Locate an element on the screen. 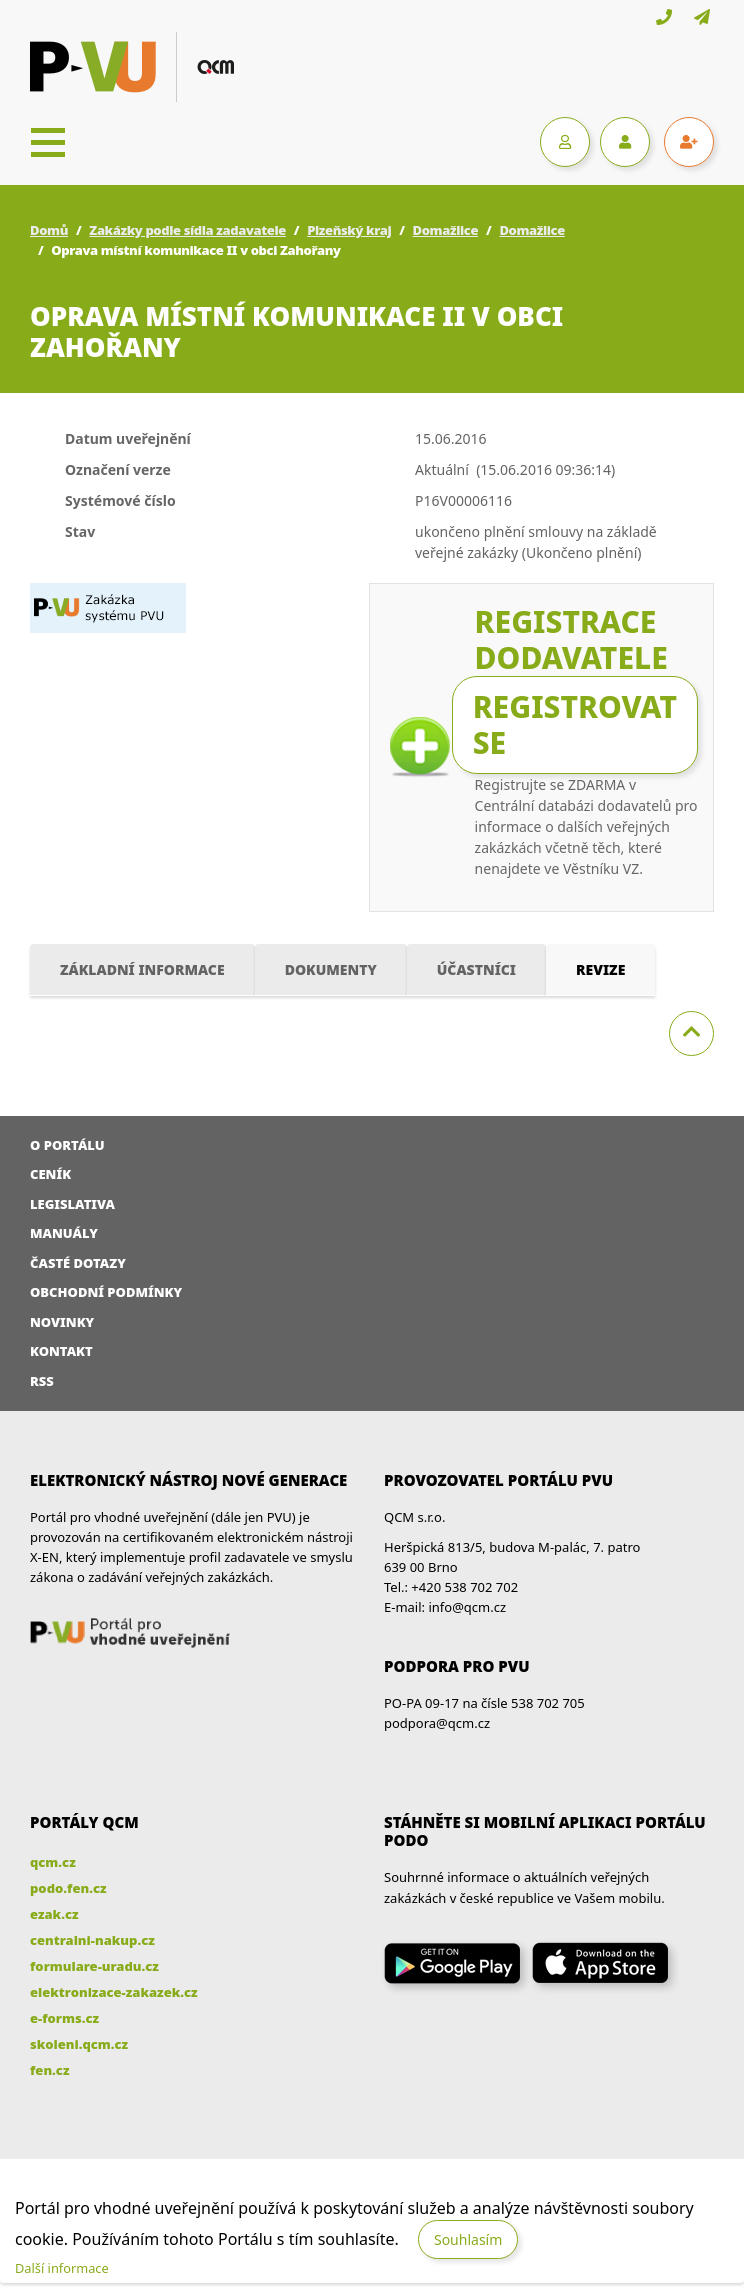 The width and height of the screenshot is (744, 2293). qcm.cz is located at coordinates (53, 1862).